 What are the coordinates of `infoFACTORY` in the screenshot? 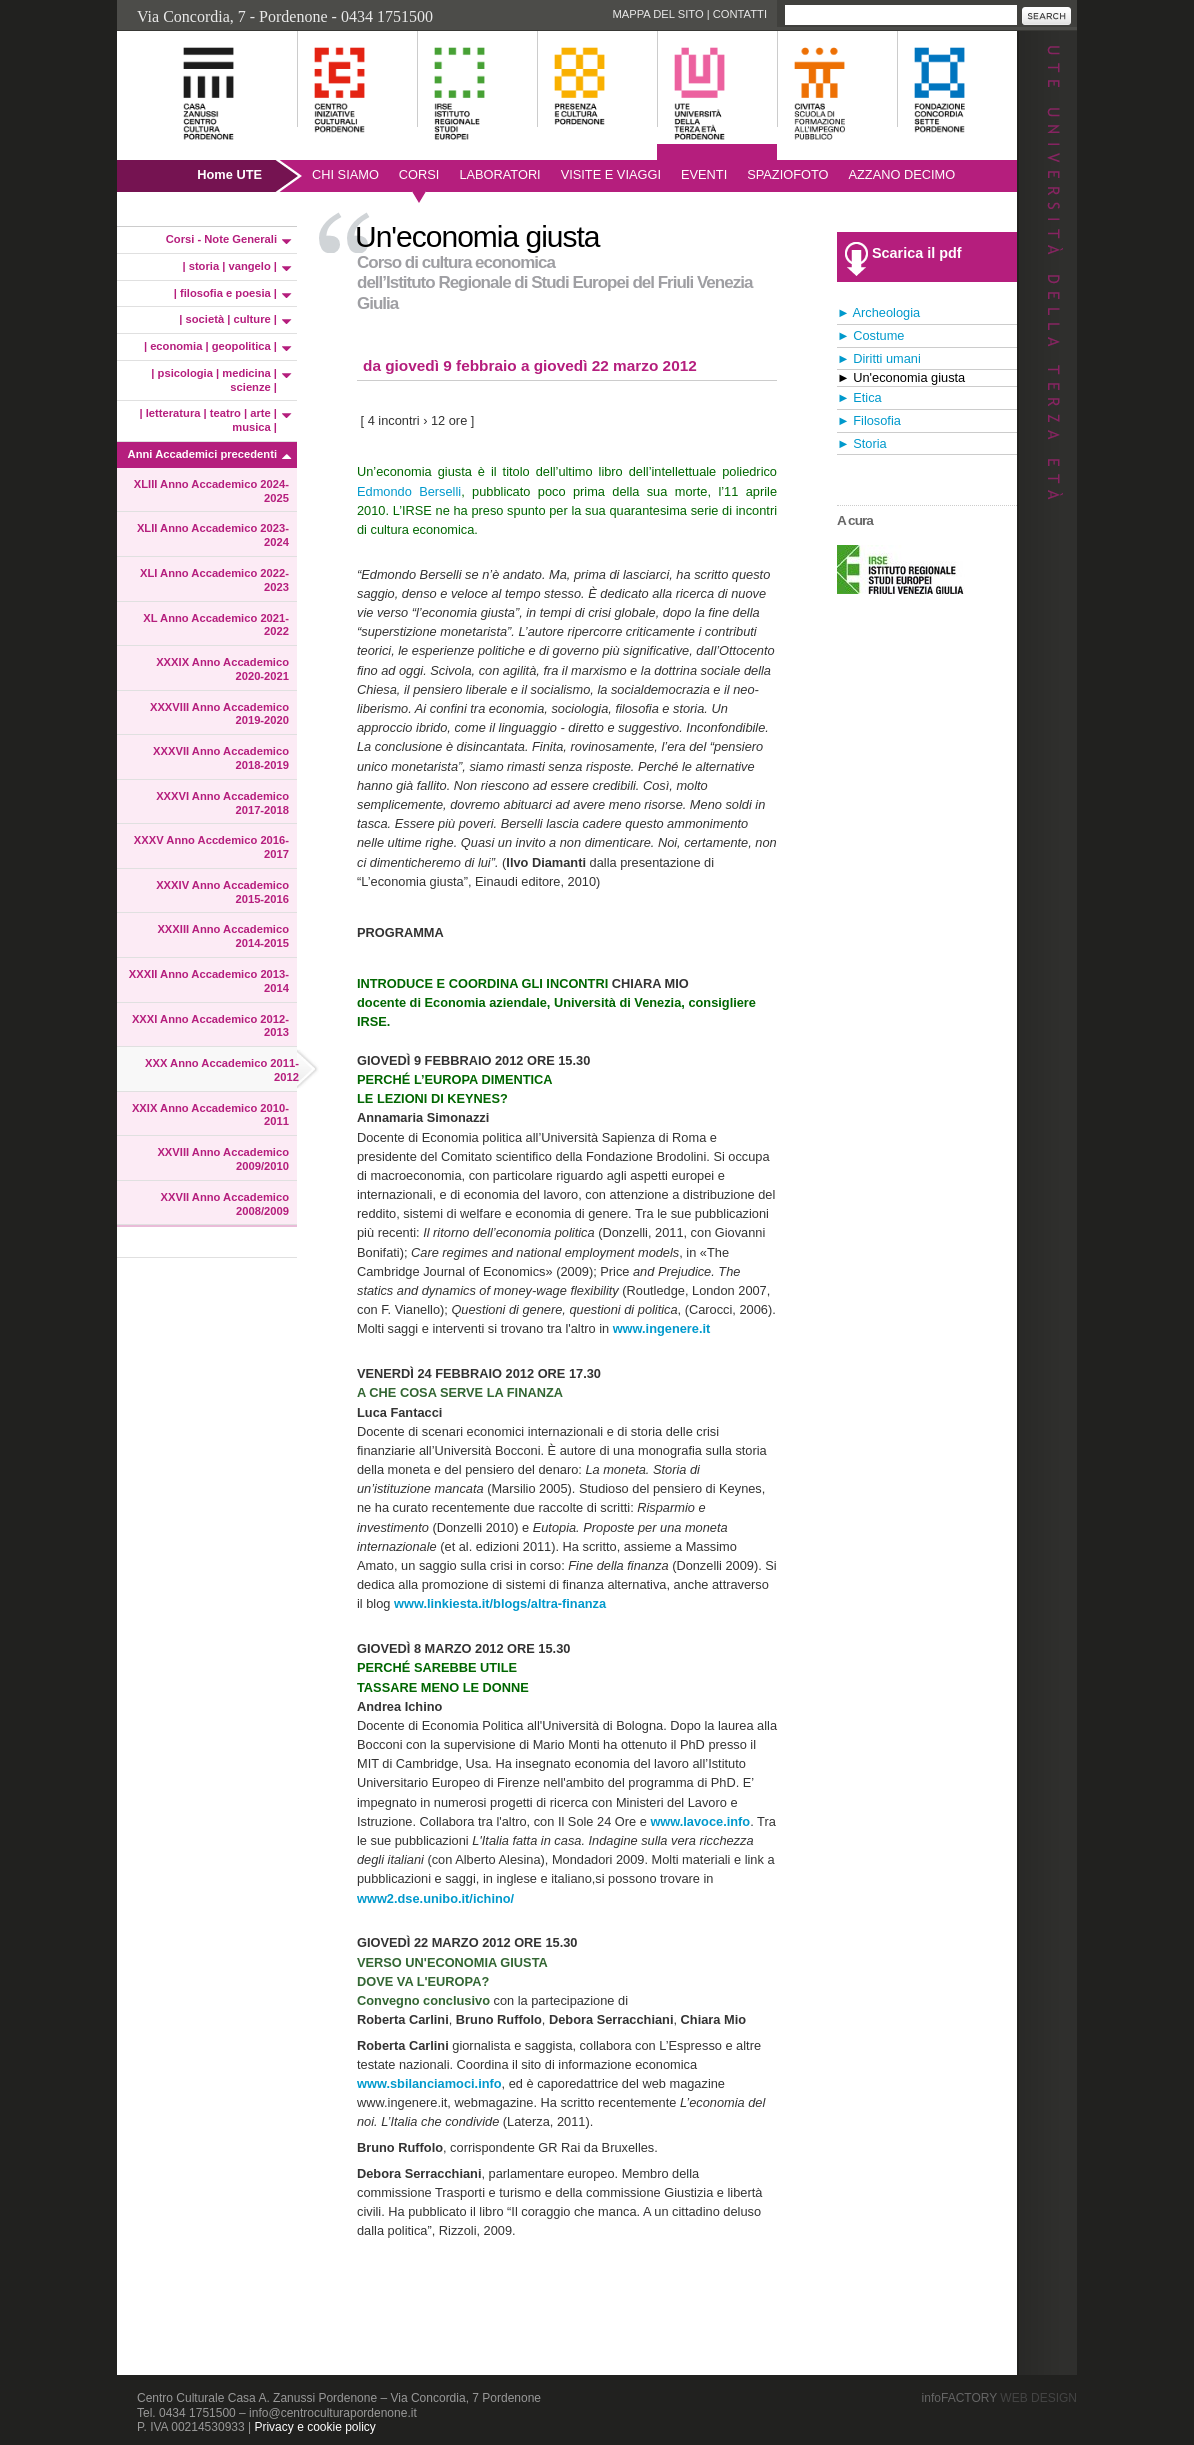 It's located at (999, 2398).